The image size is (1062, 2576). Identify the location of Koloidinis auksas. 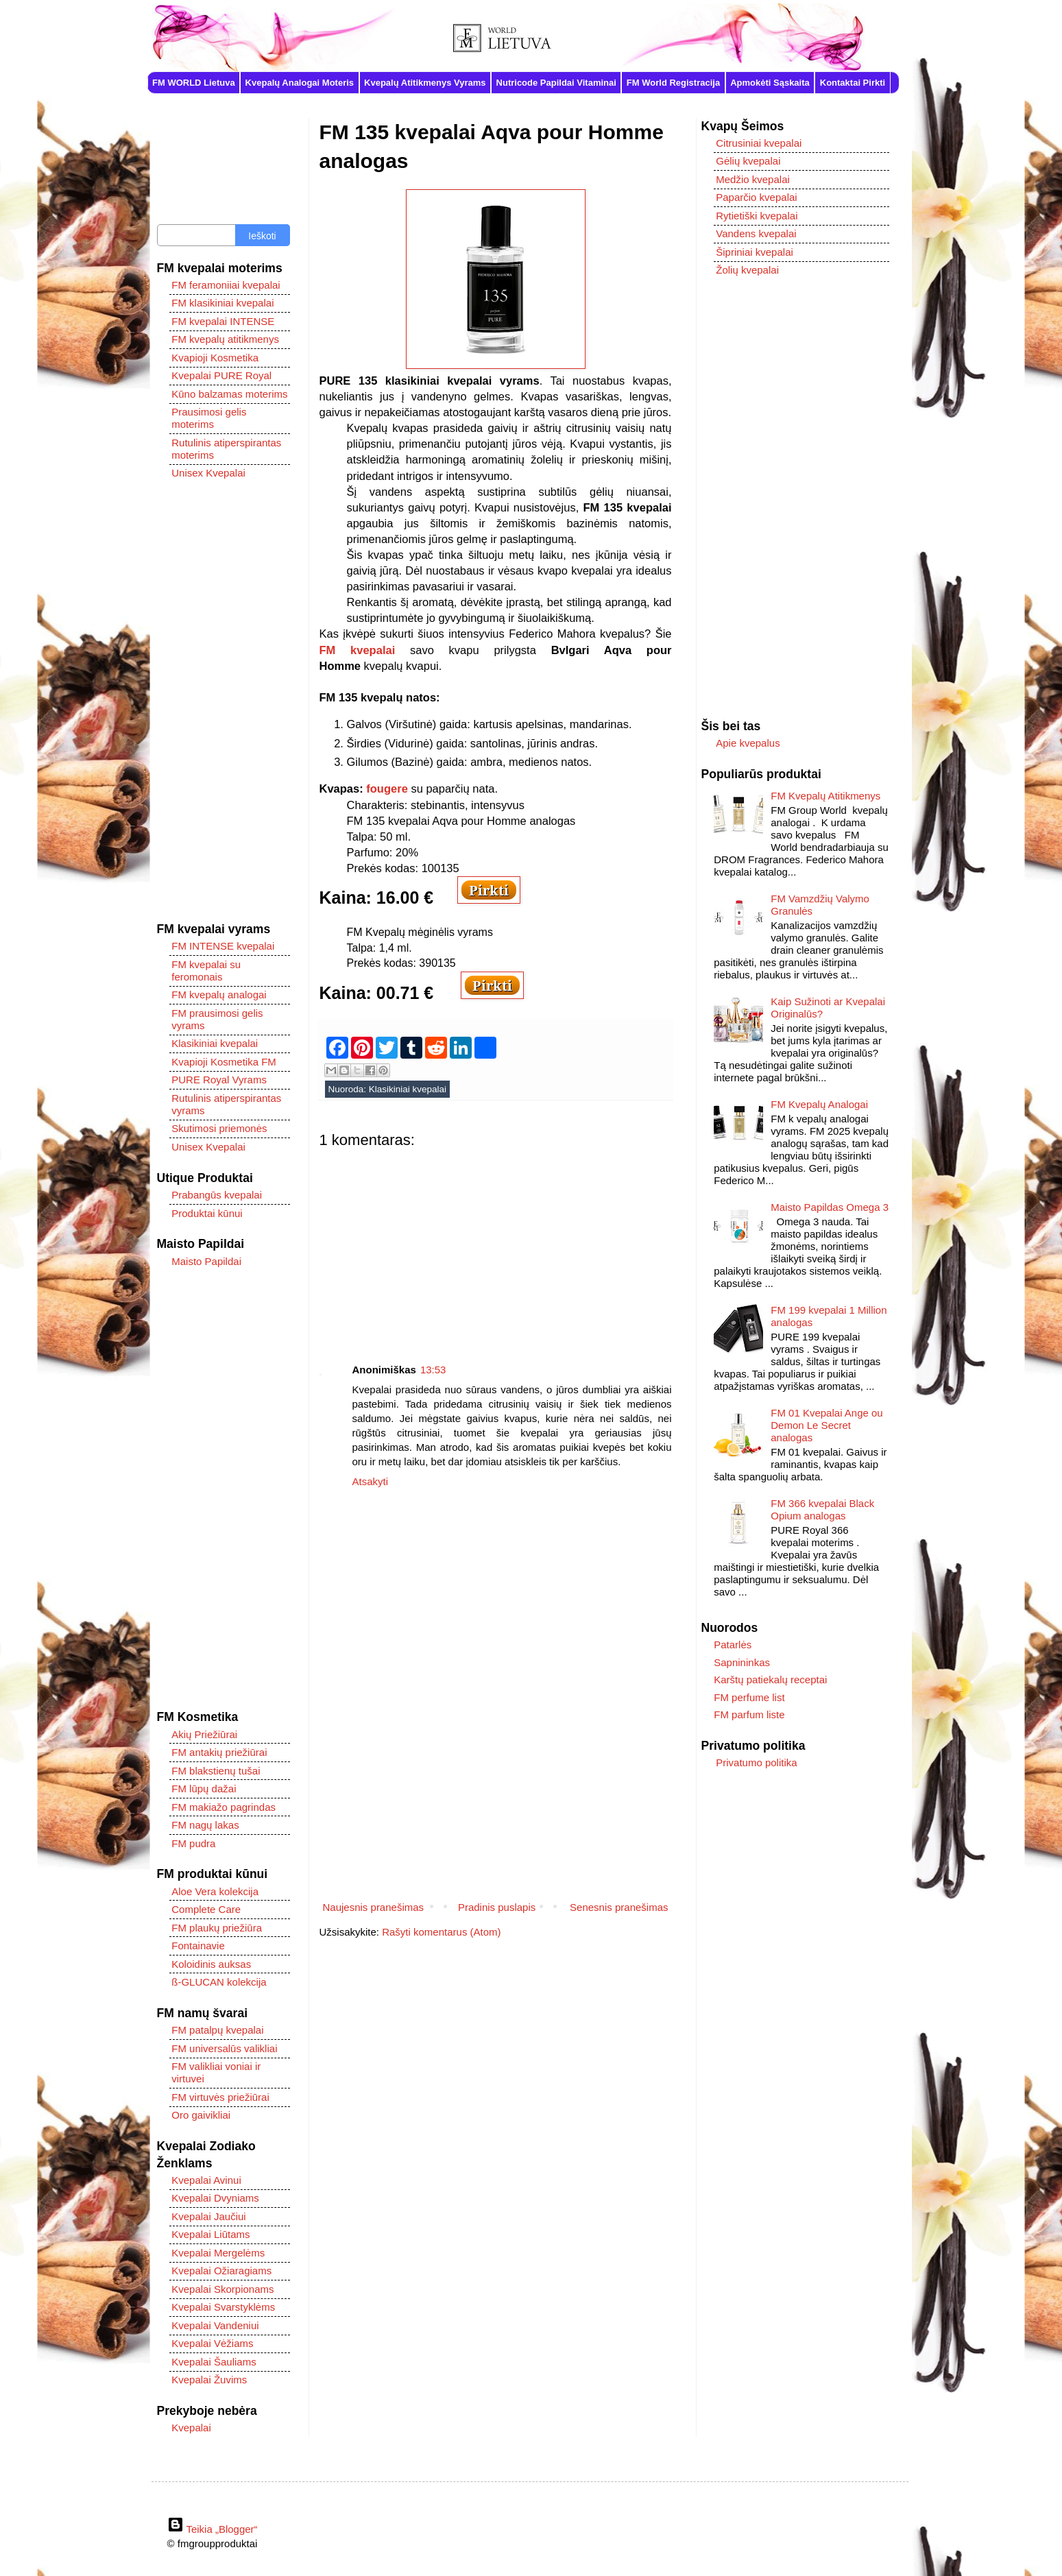
(211, 1964).